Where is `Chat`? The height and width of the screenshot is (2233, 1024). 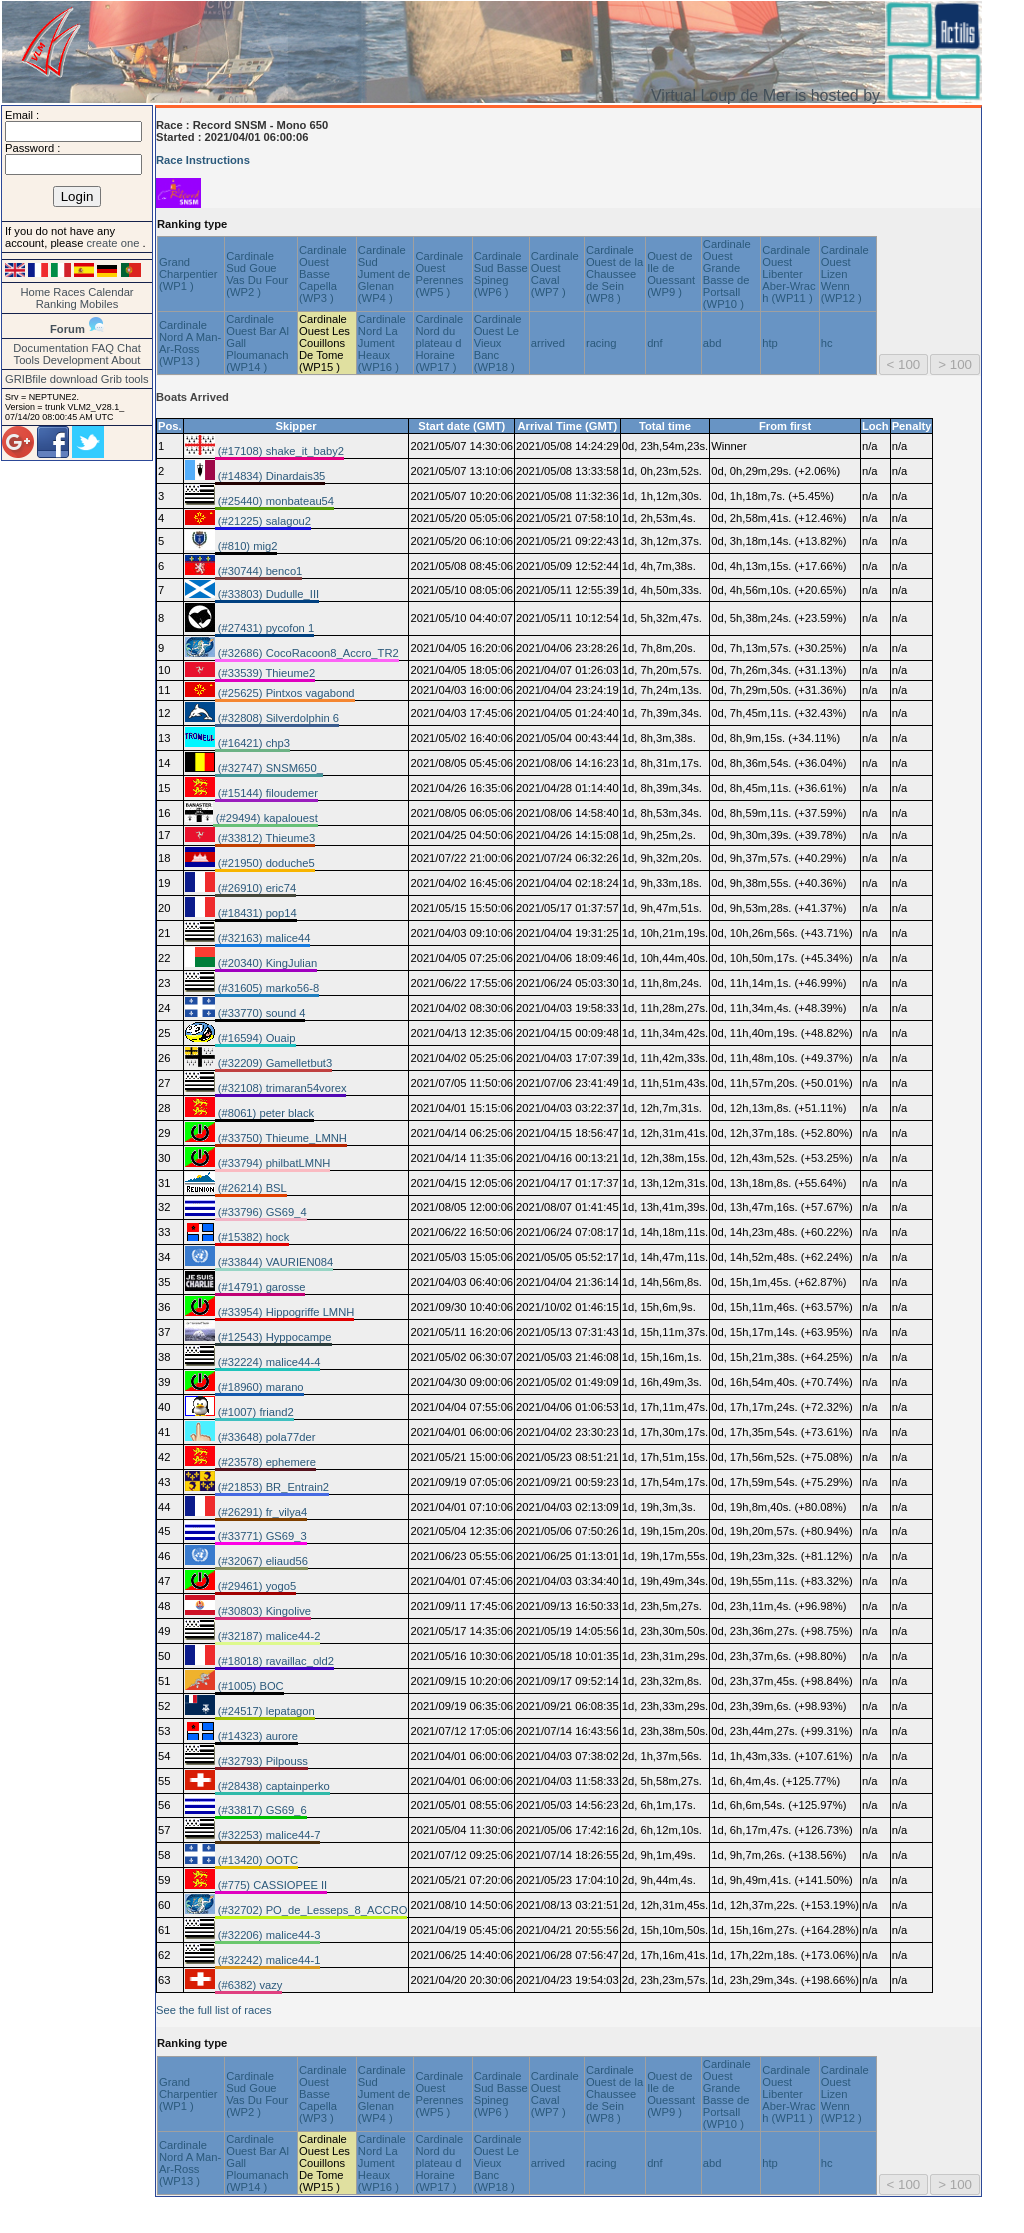
Chat is located at coordinates (129, 348).